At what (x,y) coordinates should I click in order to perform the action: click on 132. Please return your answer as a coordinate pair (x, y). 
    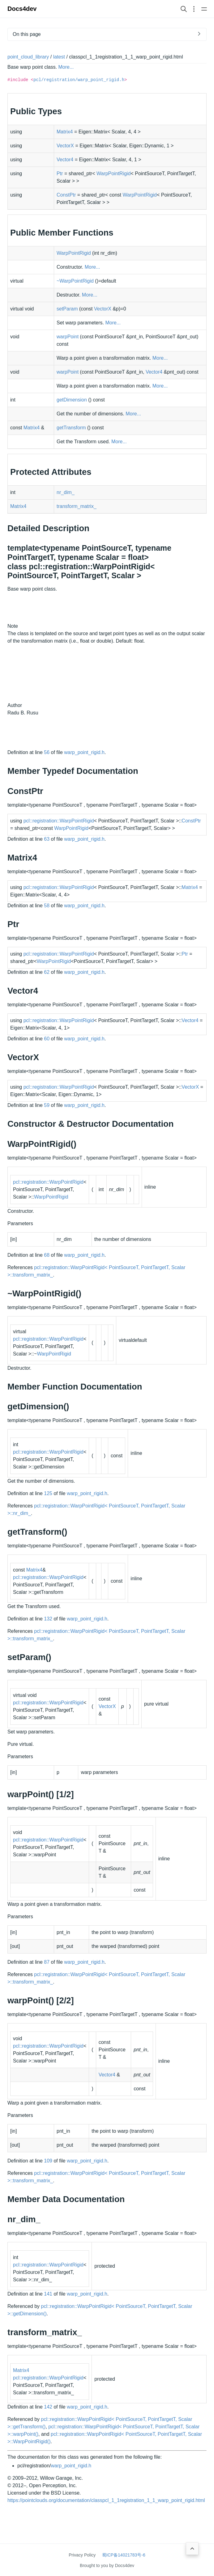
    Looking at the image, I should click on (48, 1618).